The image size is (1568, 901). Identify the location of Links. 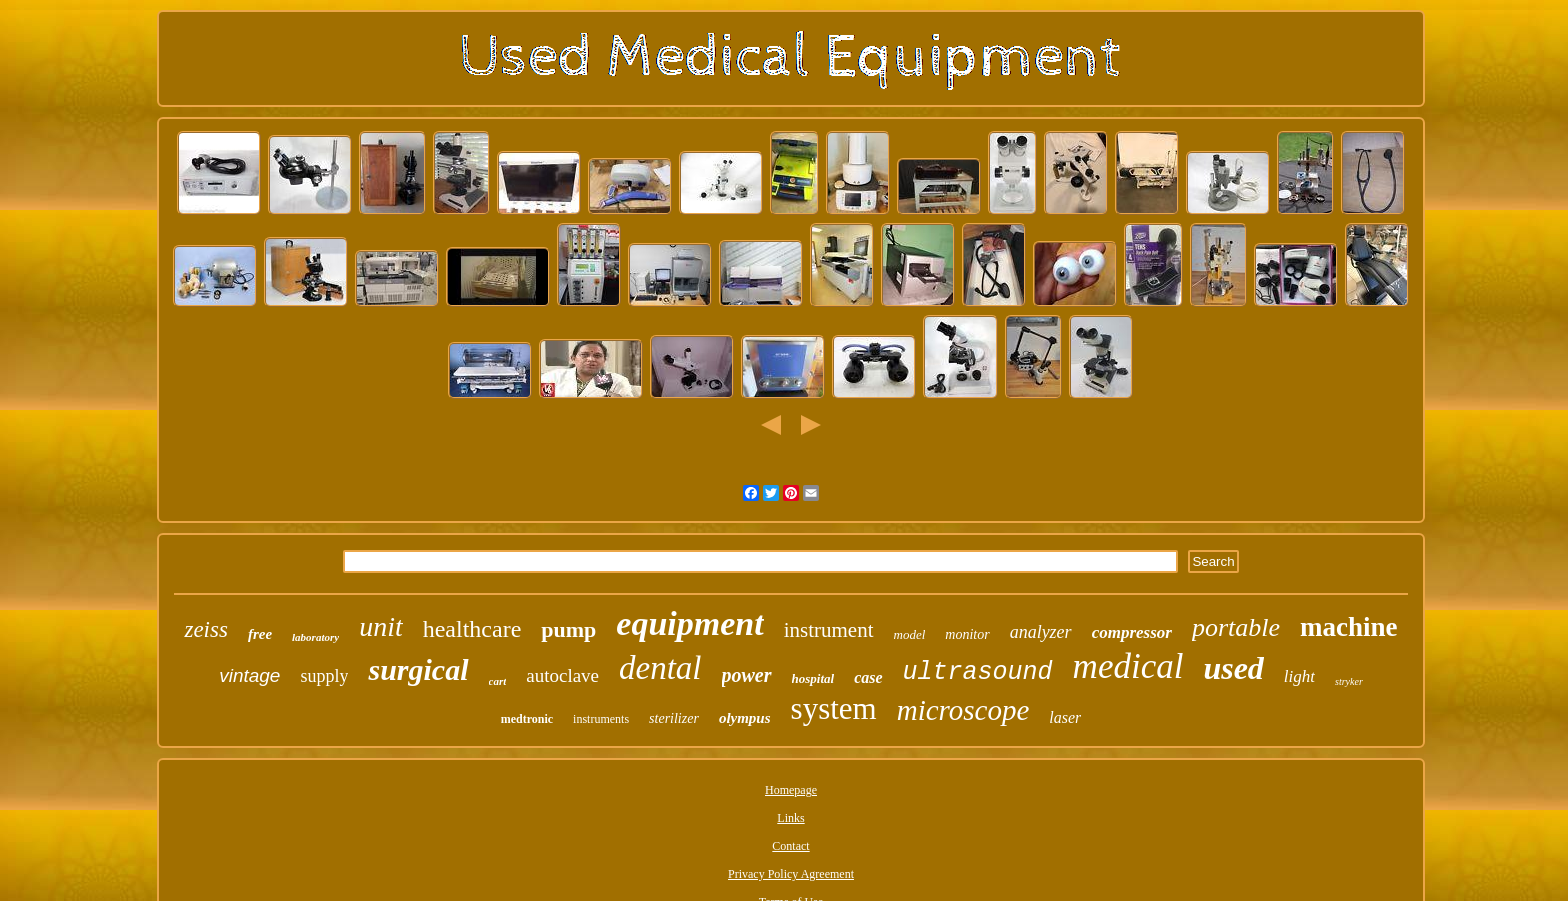
(790, 818).